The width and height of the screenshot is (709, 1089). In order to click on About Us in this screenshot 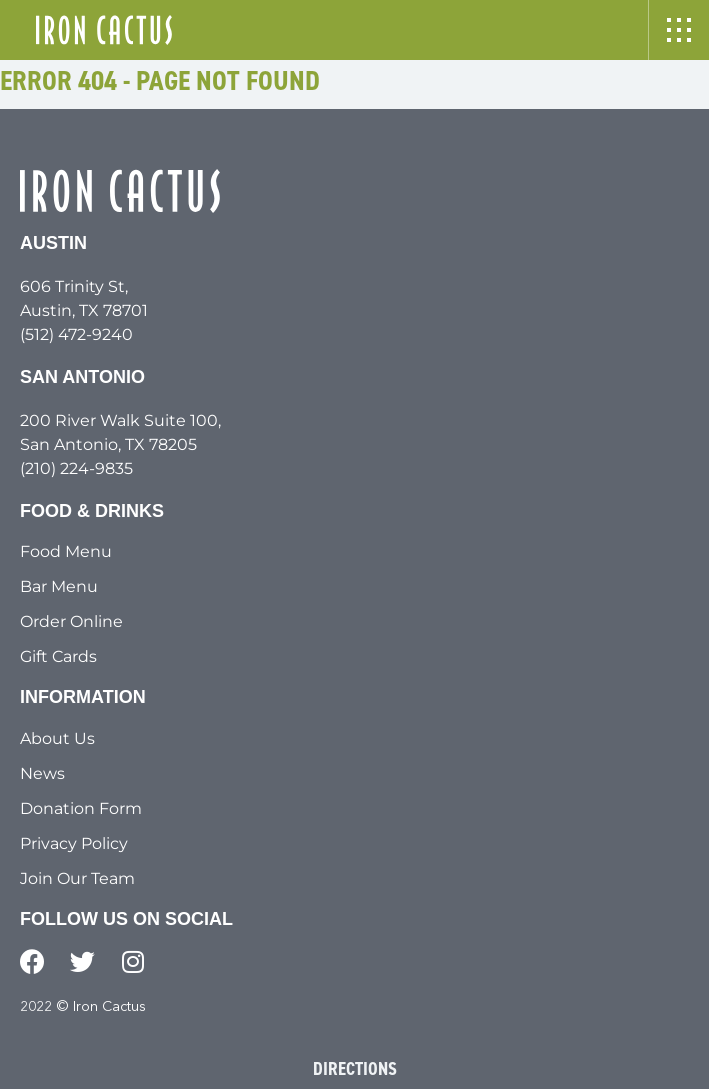, I will do `click(57, 738)`.